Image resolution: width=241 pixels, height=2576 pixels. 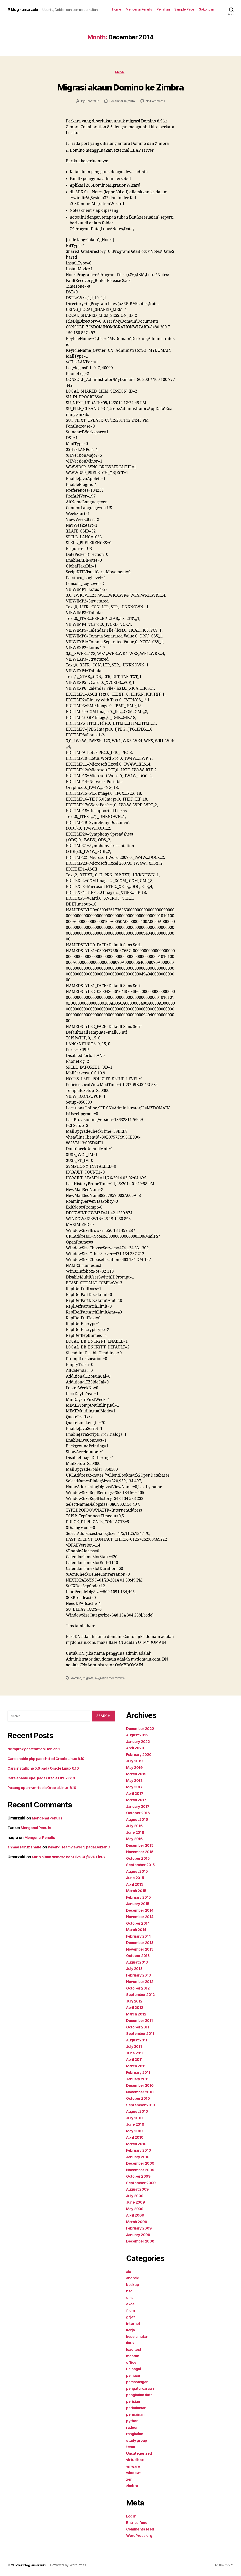 I want to click on May 2019, so click(x=135, y=1767).